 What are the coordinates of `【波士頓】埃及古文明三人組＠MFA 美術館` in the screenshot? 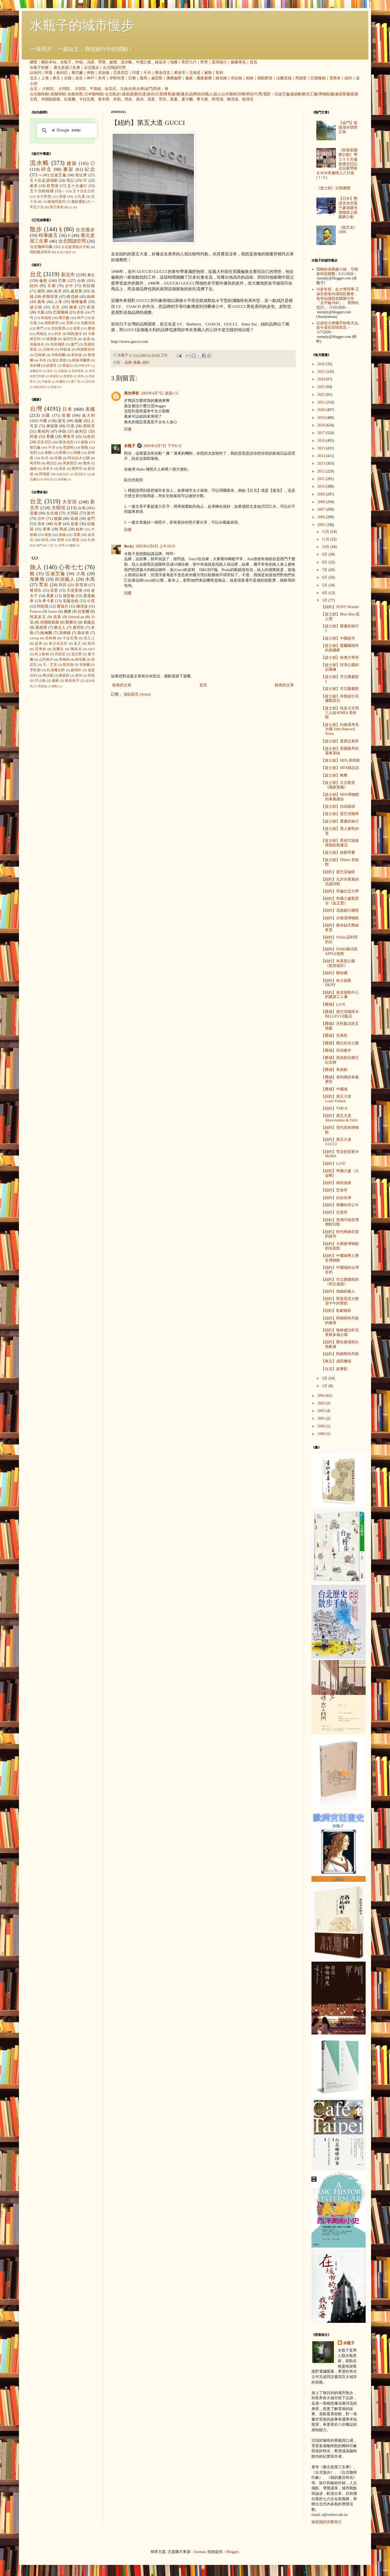 It's located at (340, 712).